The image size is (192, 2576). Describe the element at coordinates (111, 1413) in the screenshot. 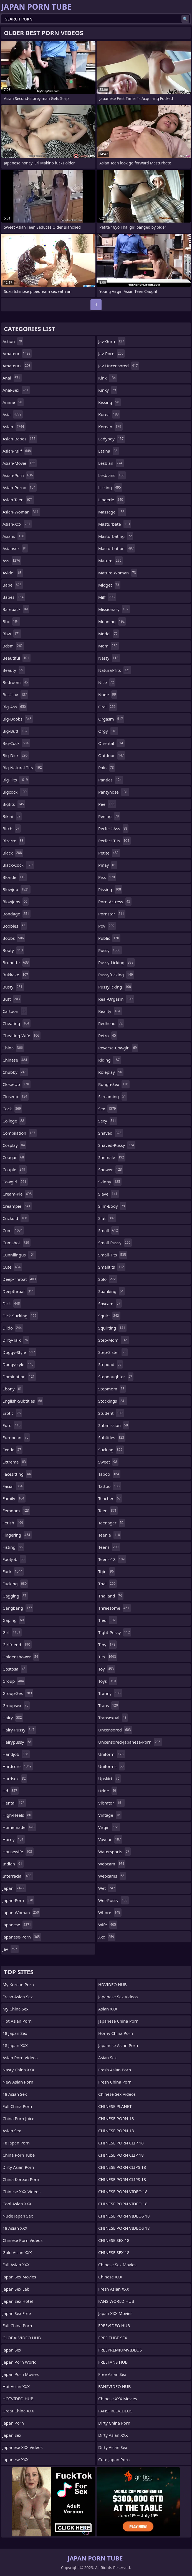

I see `student` at that location.